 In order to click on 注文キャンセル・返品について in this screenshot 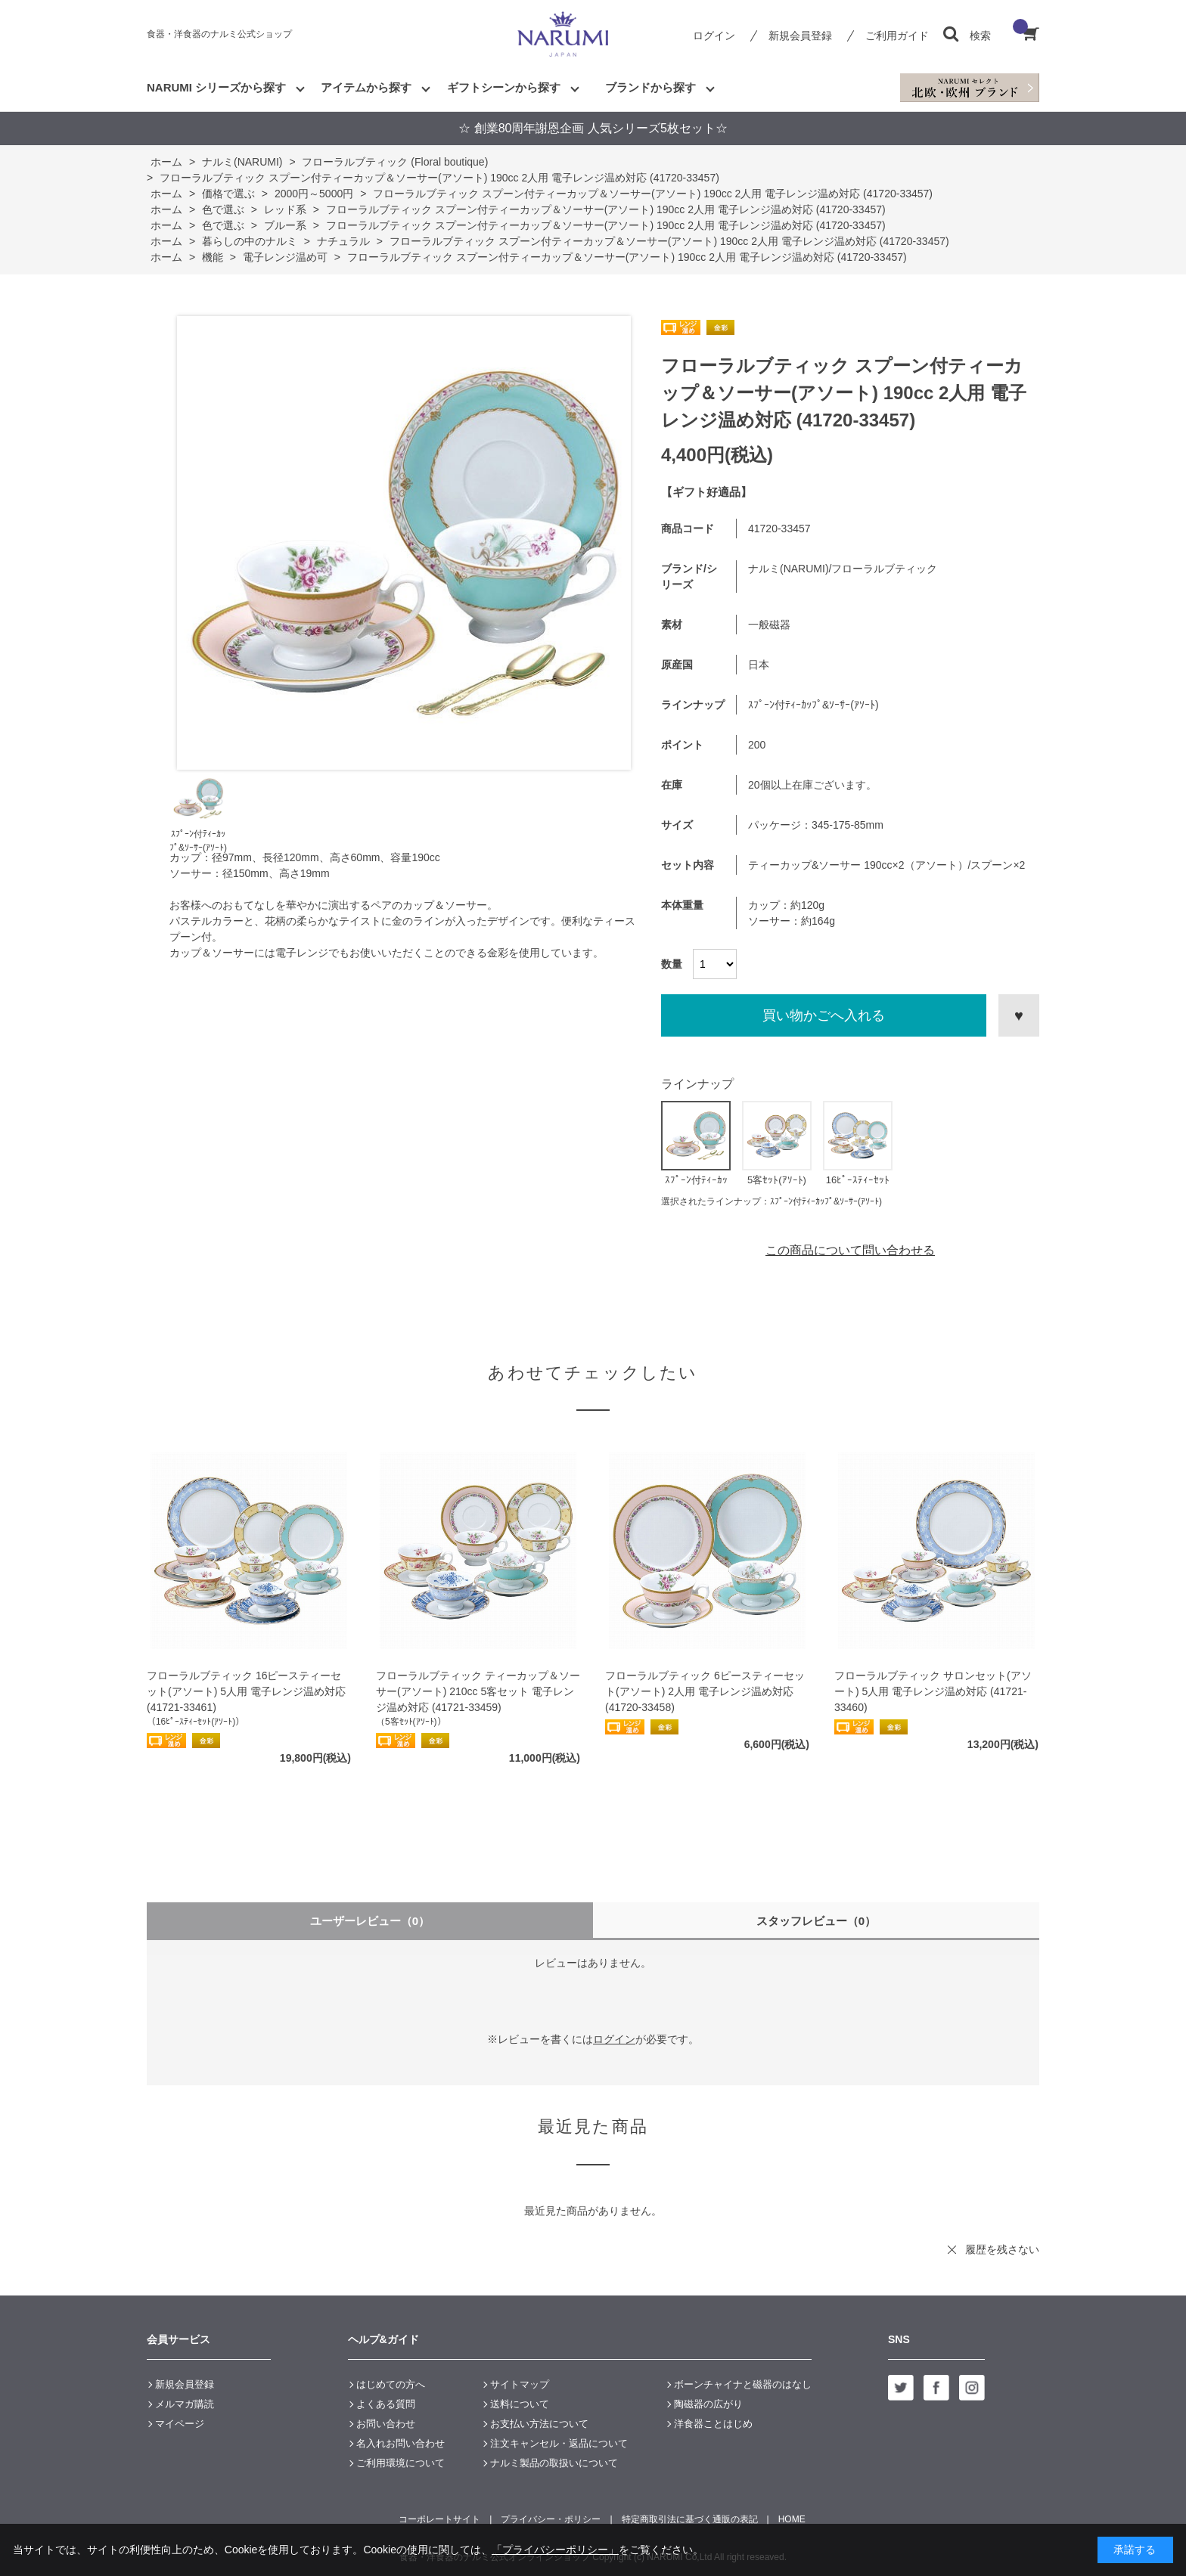, I will do `click(559, 2443)`.